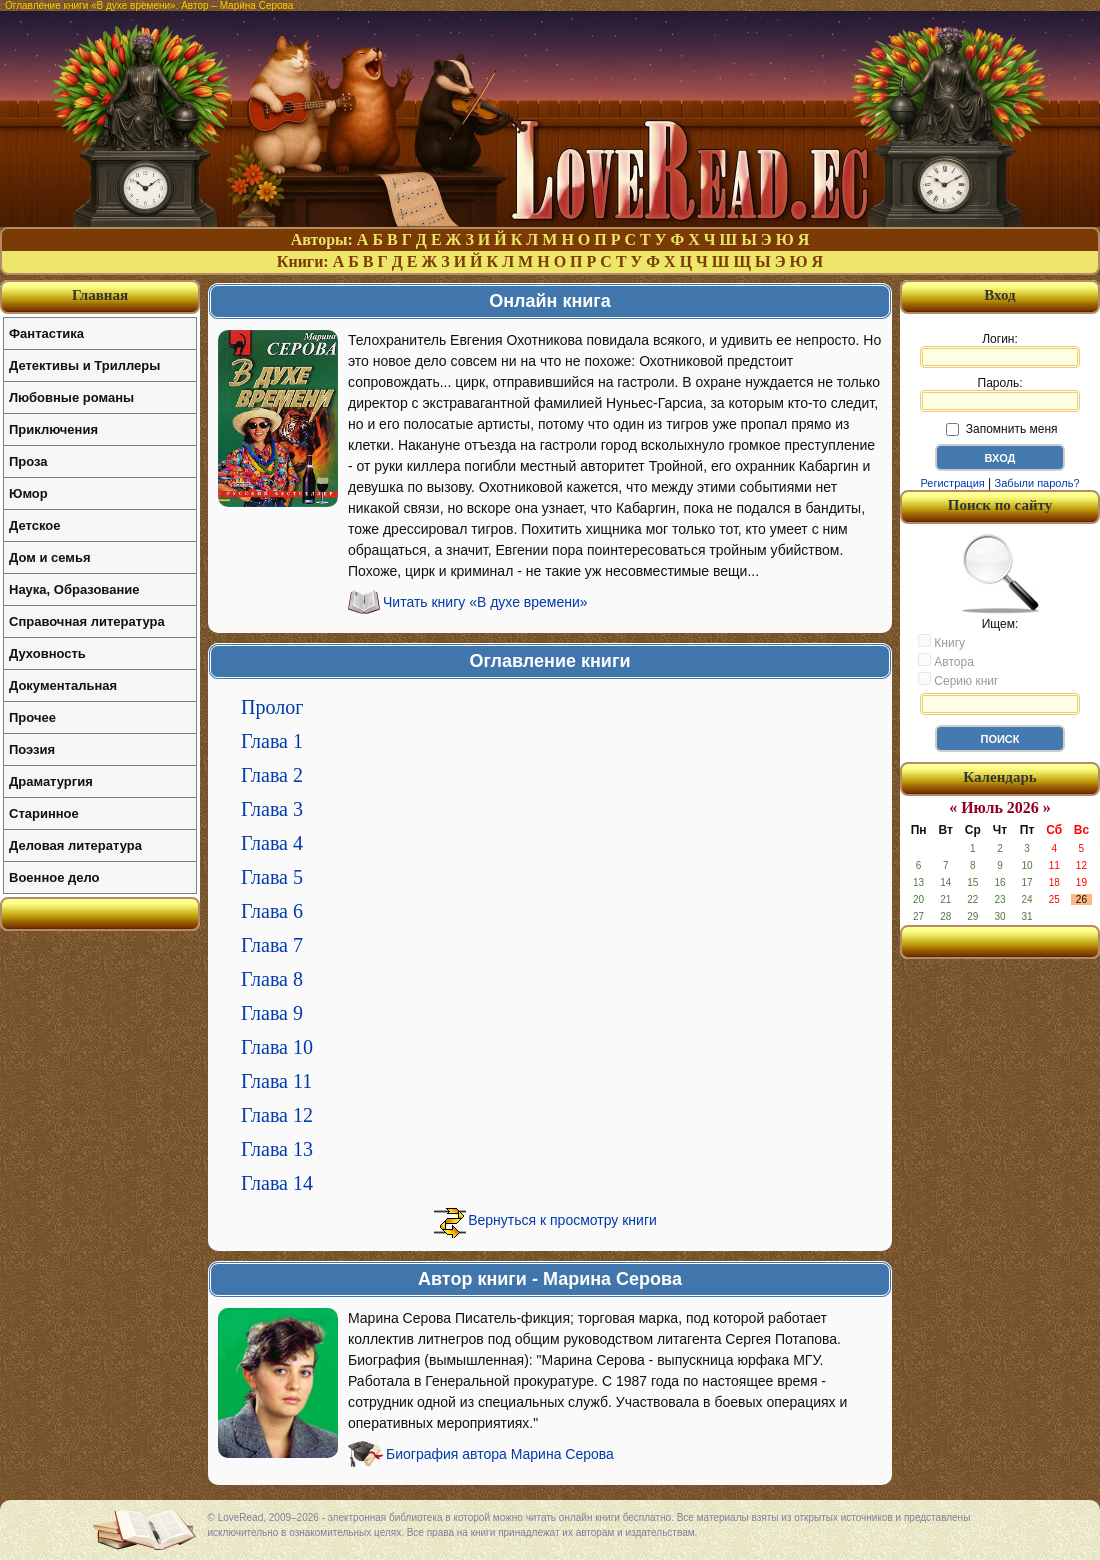 Image resolution: width=1100 pixels, height=1560 pixels. Describe the element at coordinates (562, 1220) in the screenshot. I see `Вернуться к просмотру книги` at that location.